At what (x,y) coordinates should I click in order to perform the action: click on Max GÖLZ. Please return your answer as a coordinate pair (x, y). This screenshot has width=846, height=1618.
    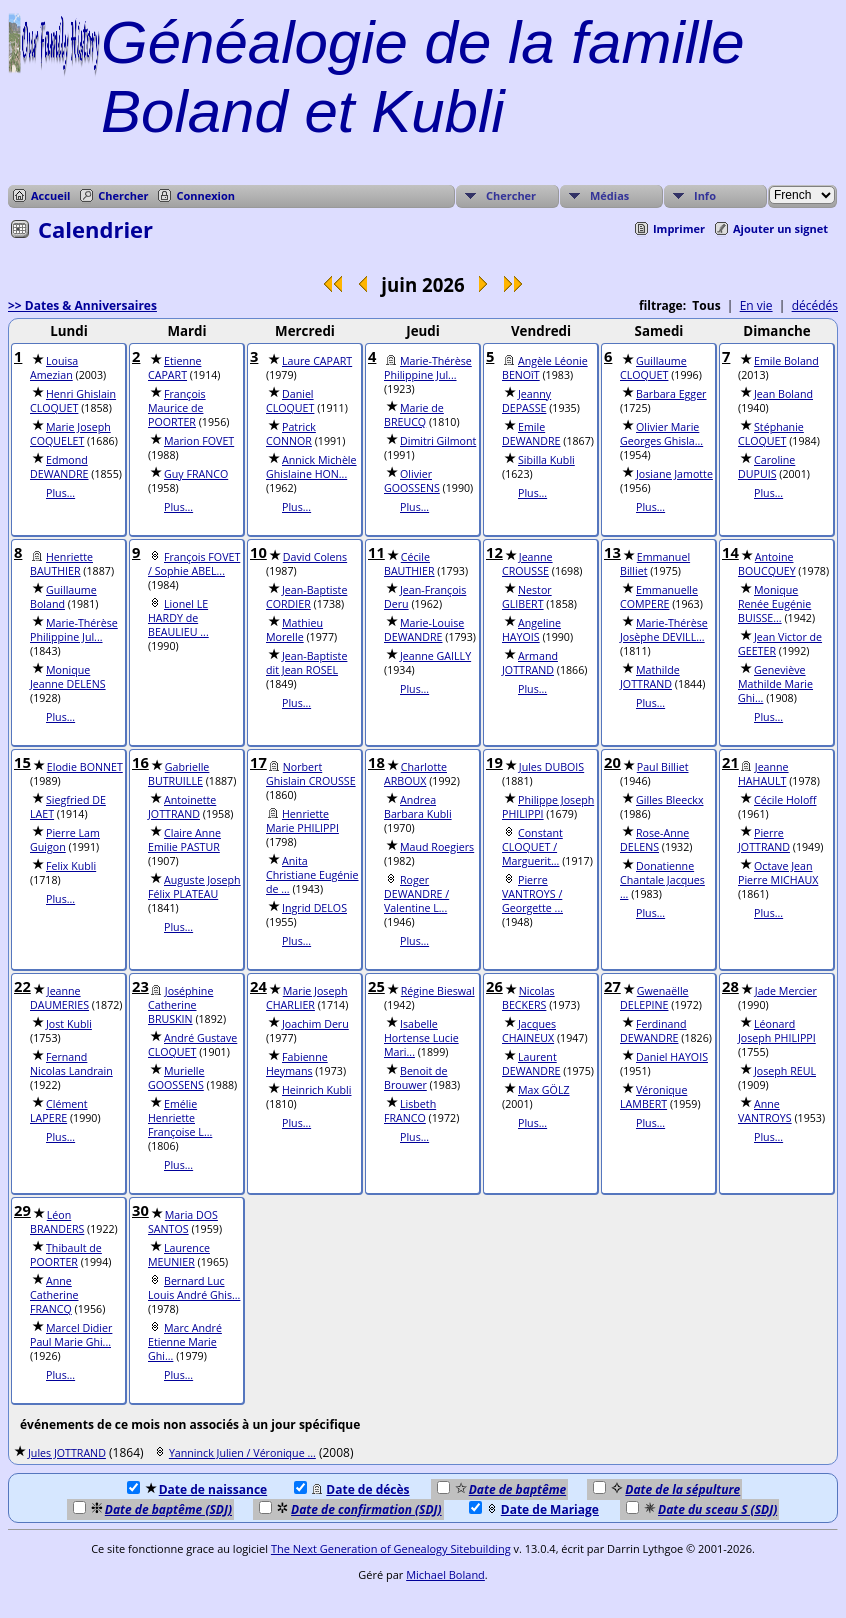
    Looking at the image, I should click on (544, 1090).